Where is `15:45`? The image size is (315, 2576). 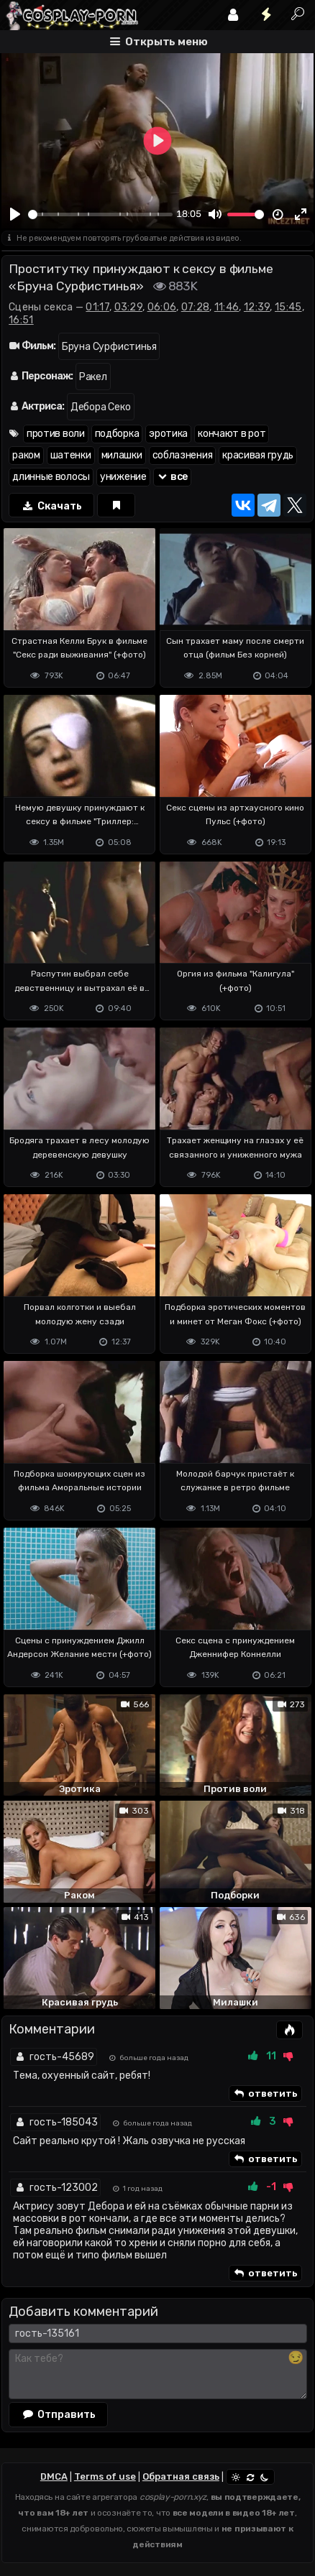 15:45 is located at coordinates (288, 307).